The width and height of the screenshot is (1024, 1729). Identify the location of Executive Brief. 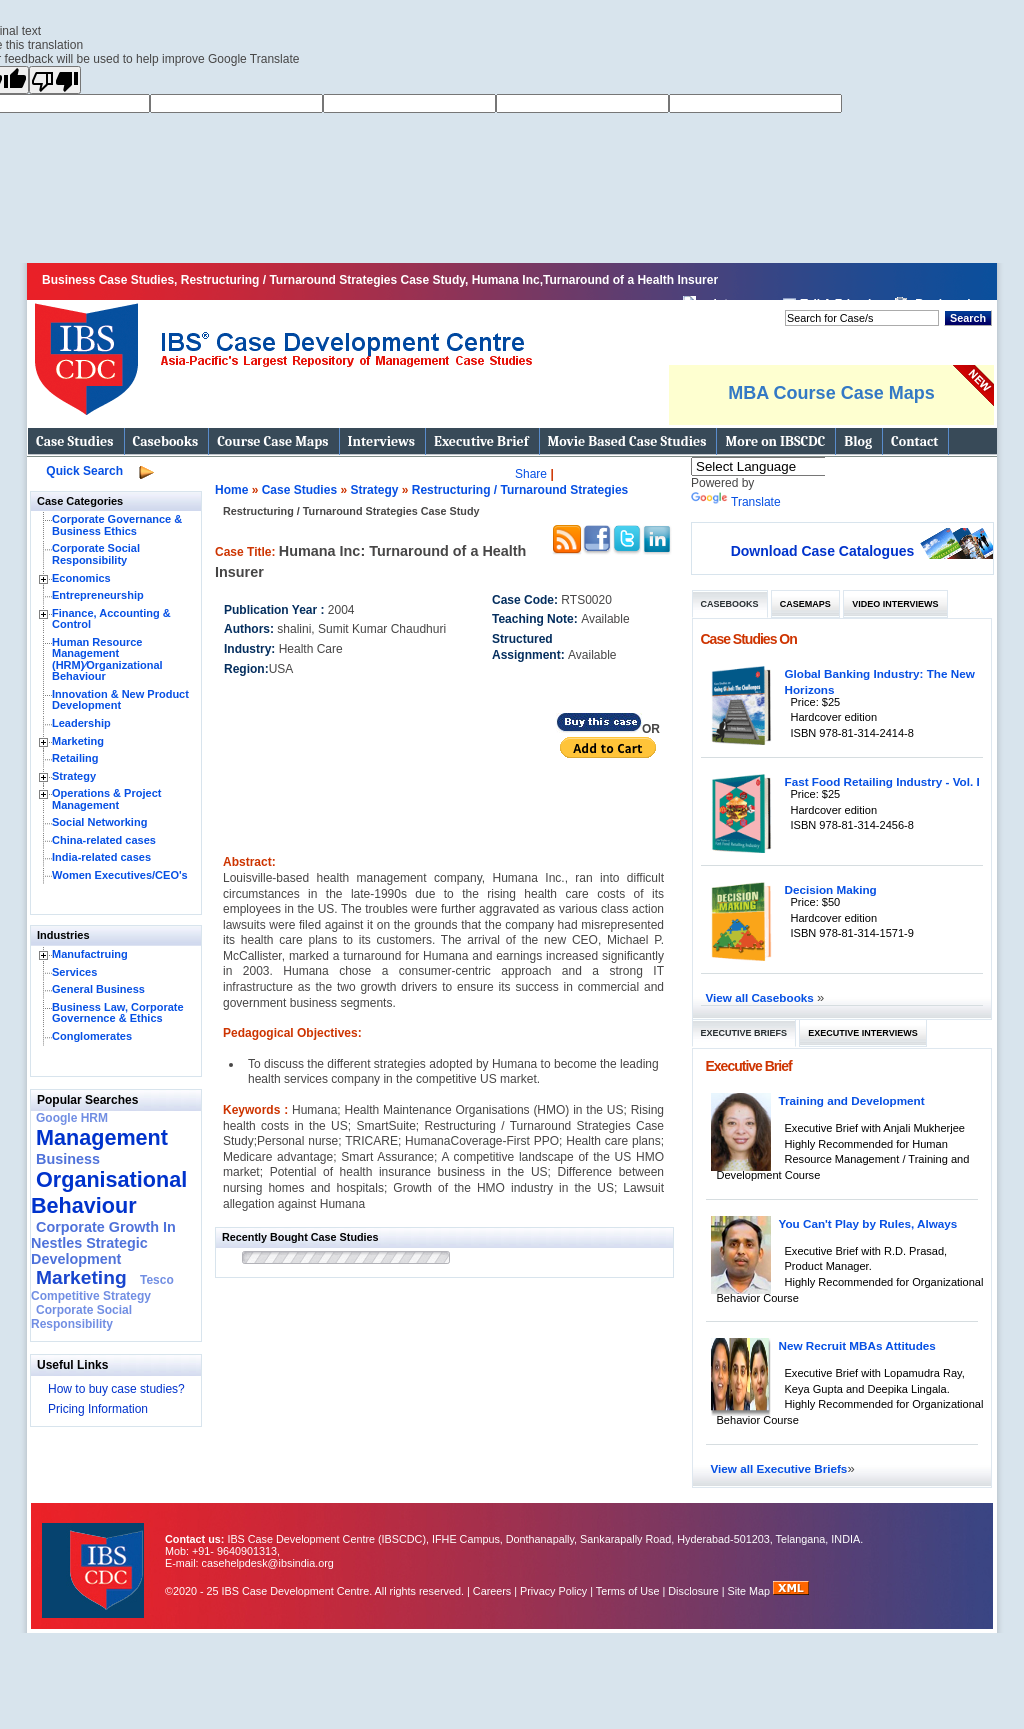
(481, 441).